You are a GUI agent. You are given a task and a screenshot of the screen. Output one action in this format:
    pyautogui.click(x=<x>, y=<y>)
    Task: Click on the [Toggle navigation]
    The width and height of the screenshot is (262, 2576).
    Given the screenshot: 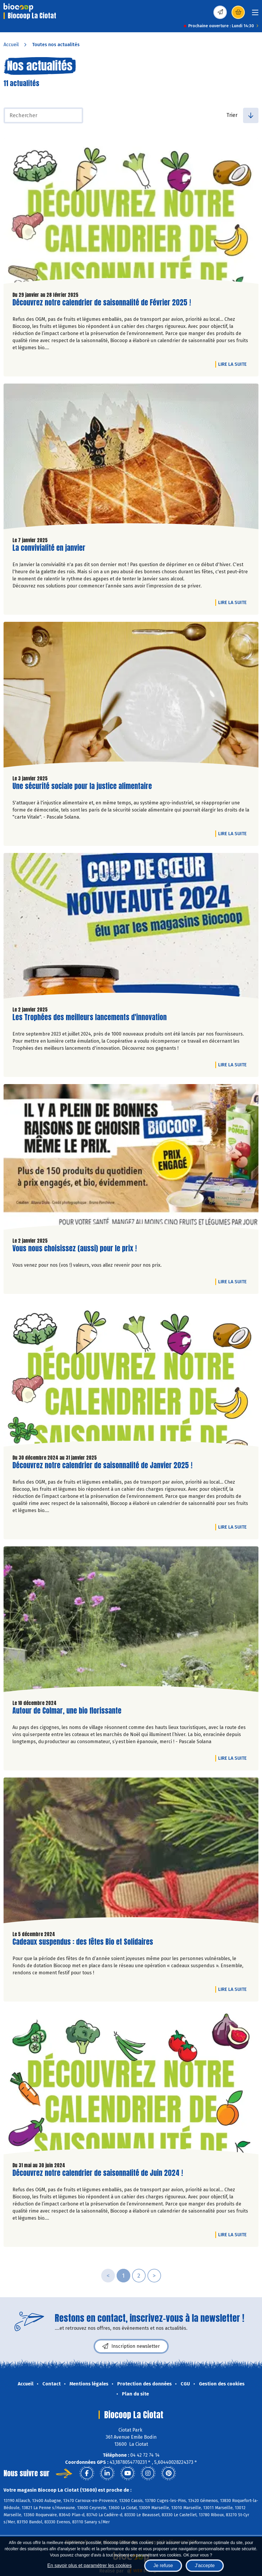 What is the action you would take?
    pyautogui.click(x=255, y=14)
    